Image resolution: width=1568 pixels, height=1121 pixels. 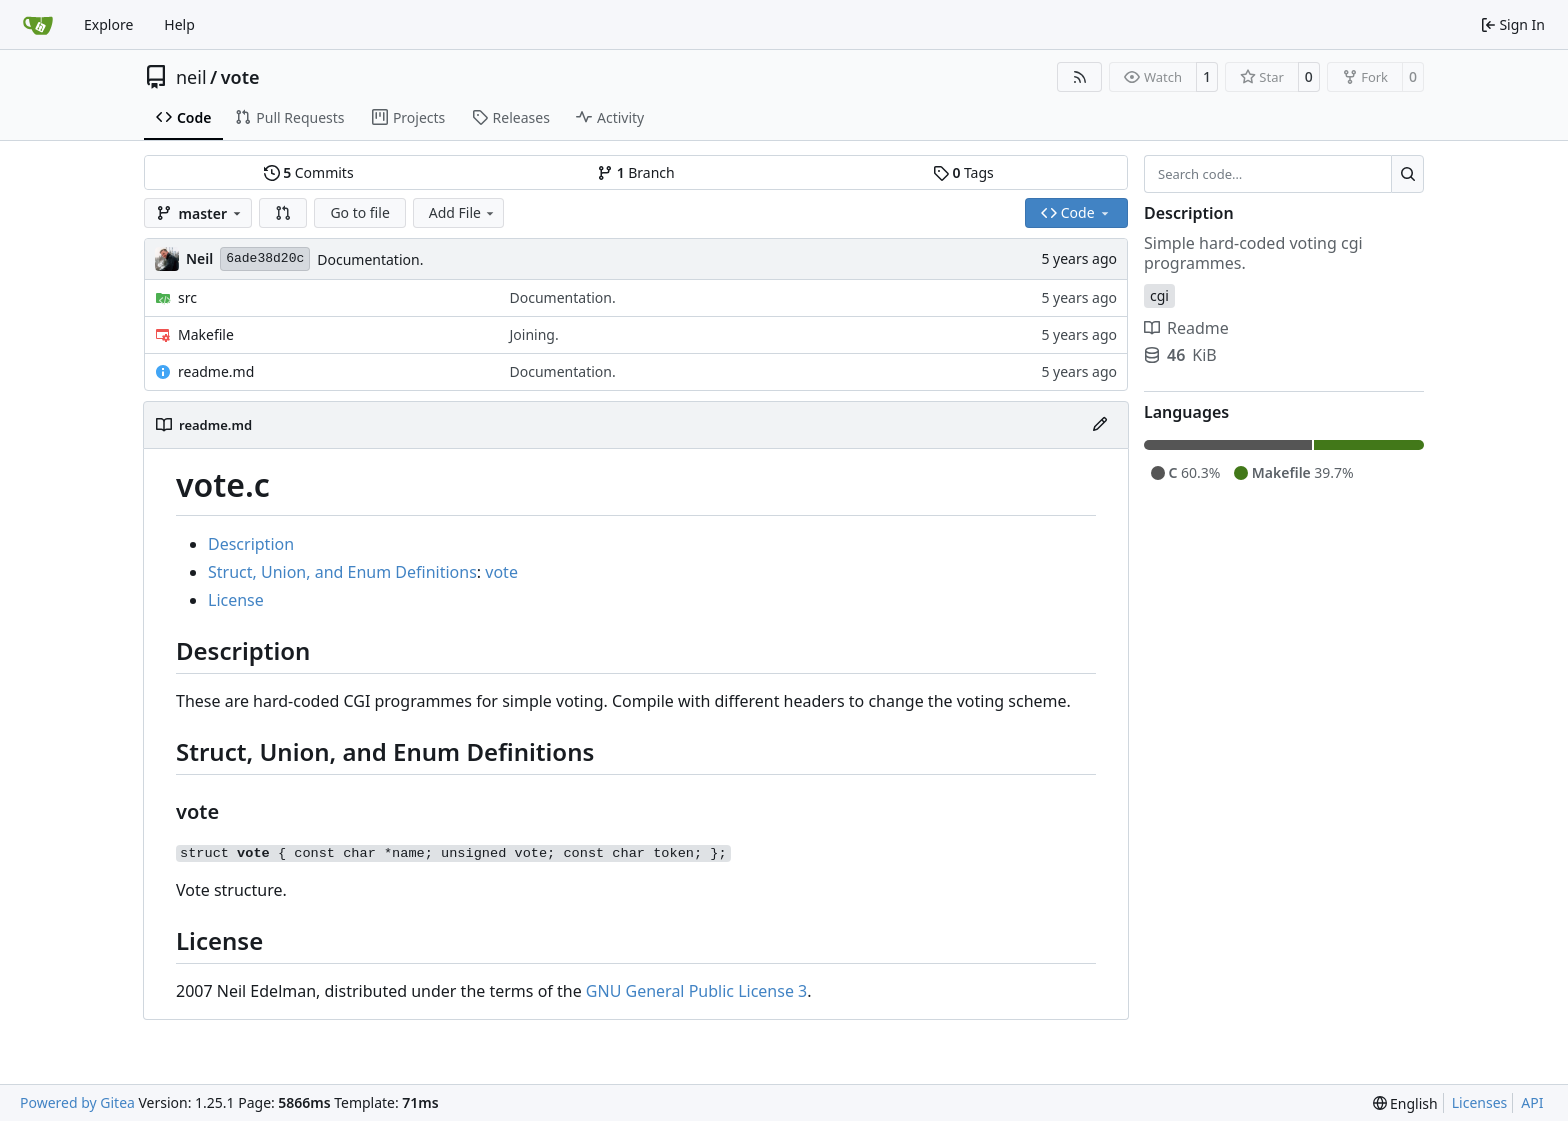 I want to click on Explore, so click(x=108, y=24).